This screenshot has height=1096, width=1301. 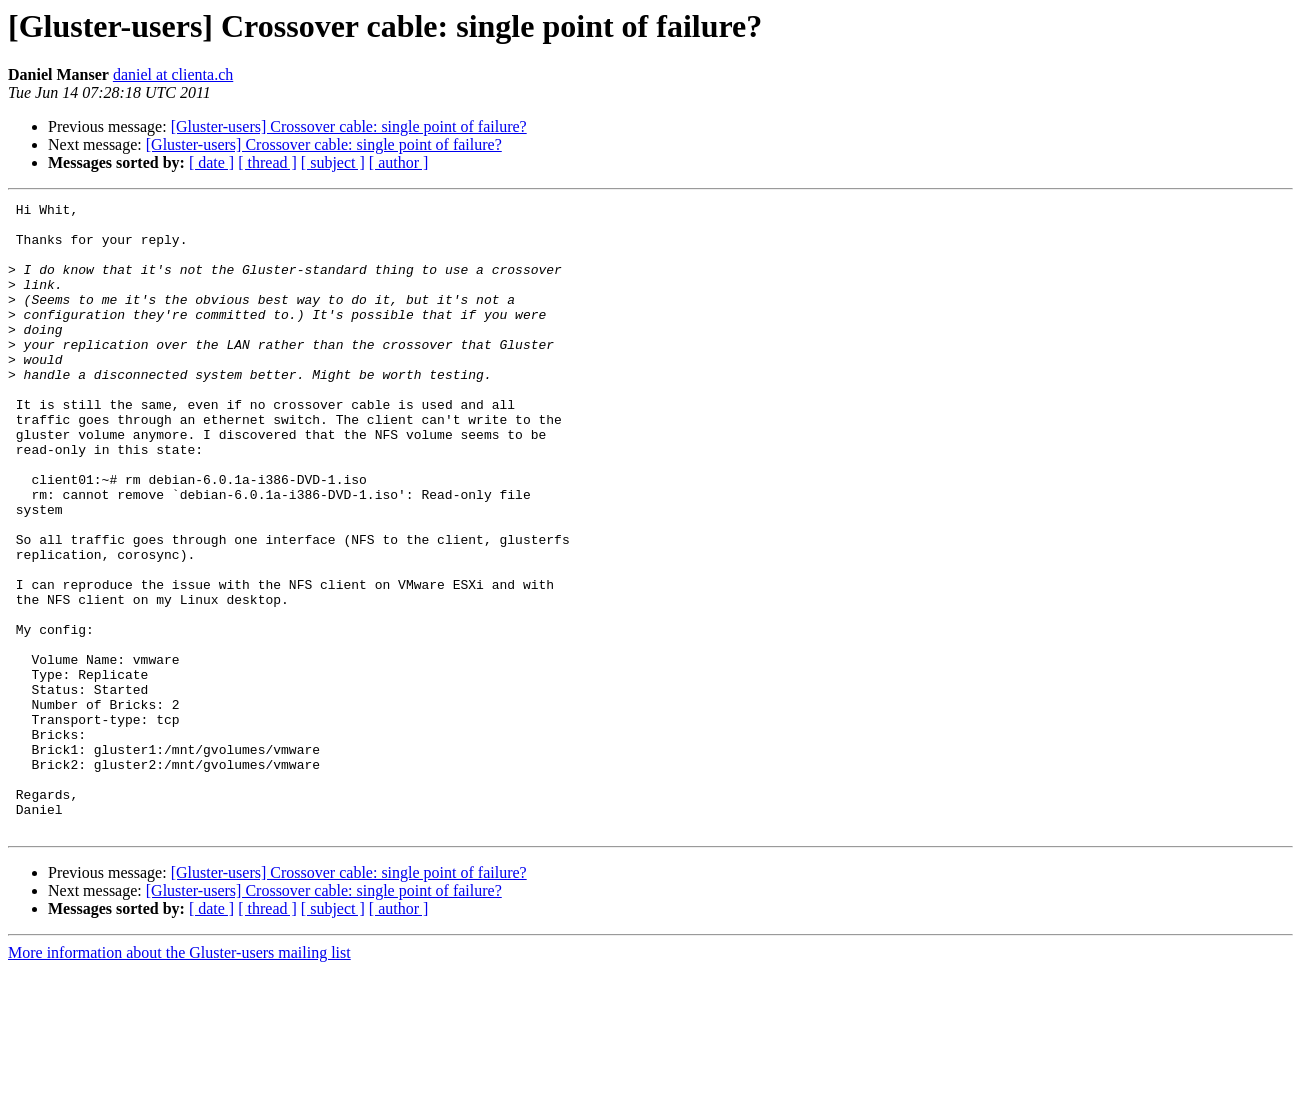 What do you see at coordinates (179, 1078) in the screenshot?
I see `More information about the Gluster-users mailing list` at bounding box center [179, 1078].